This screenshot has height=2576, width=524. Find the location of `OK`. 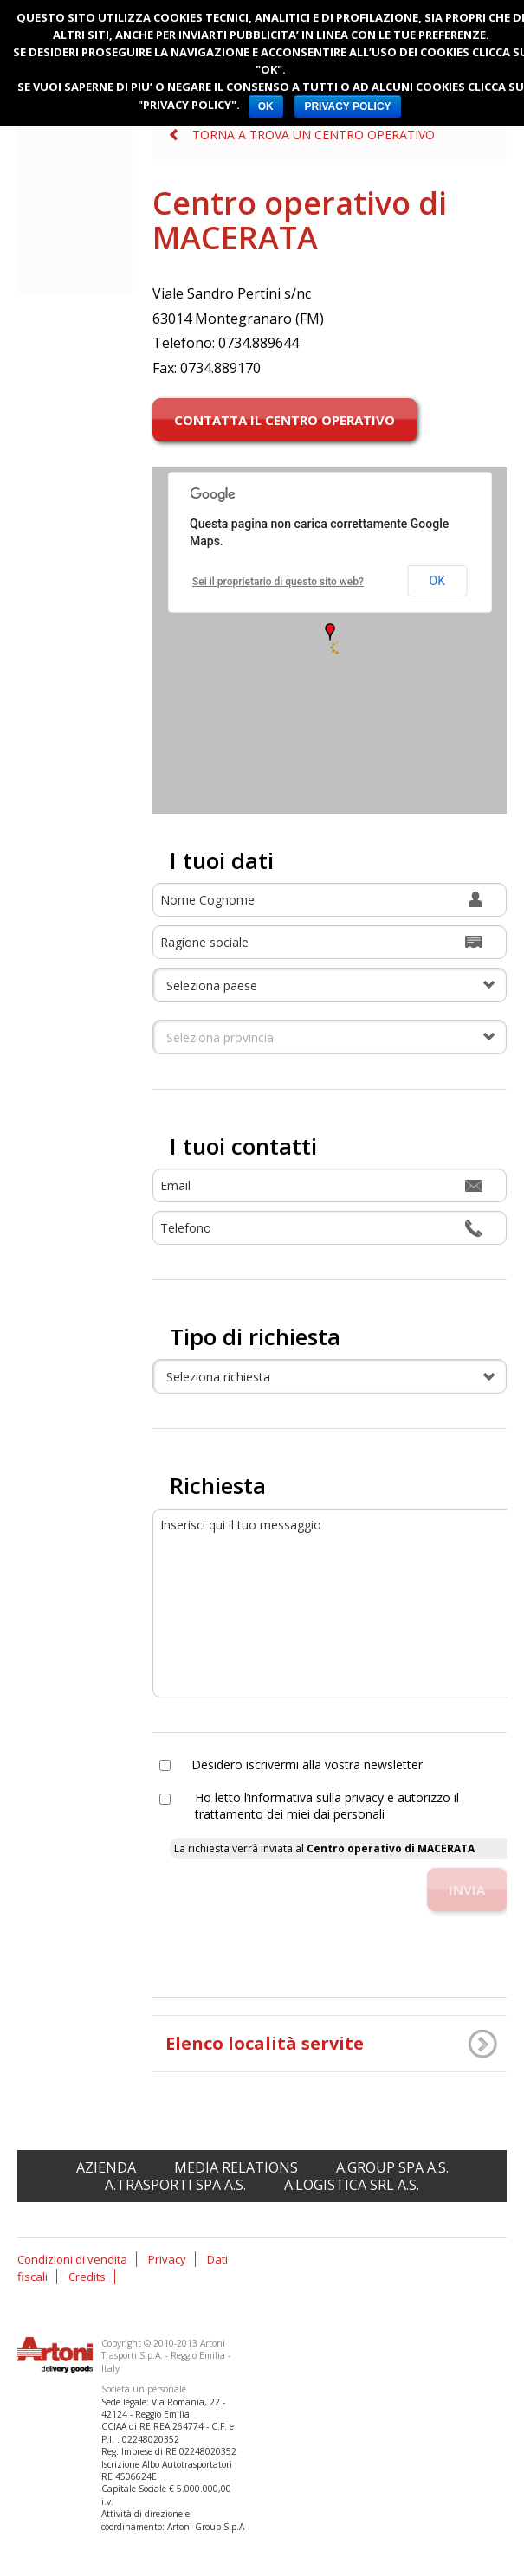

OK is located at coordinates (266, 106).